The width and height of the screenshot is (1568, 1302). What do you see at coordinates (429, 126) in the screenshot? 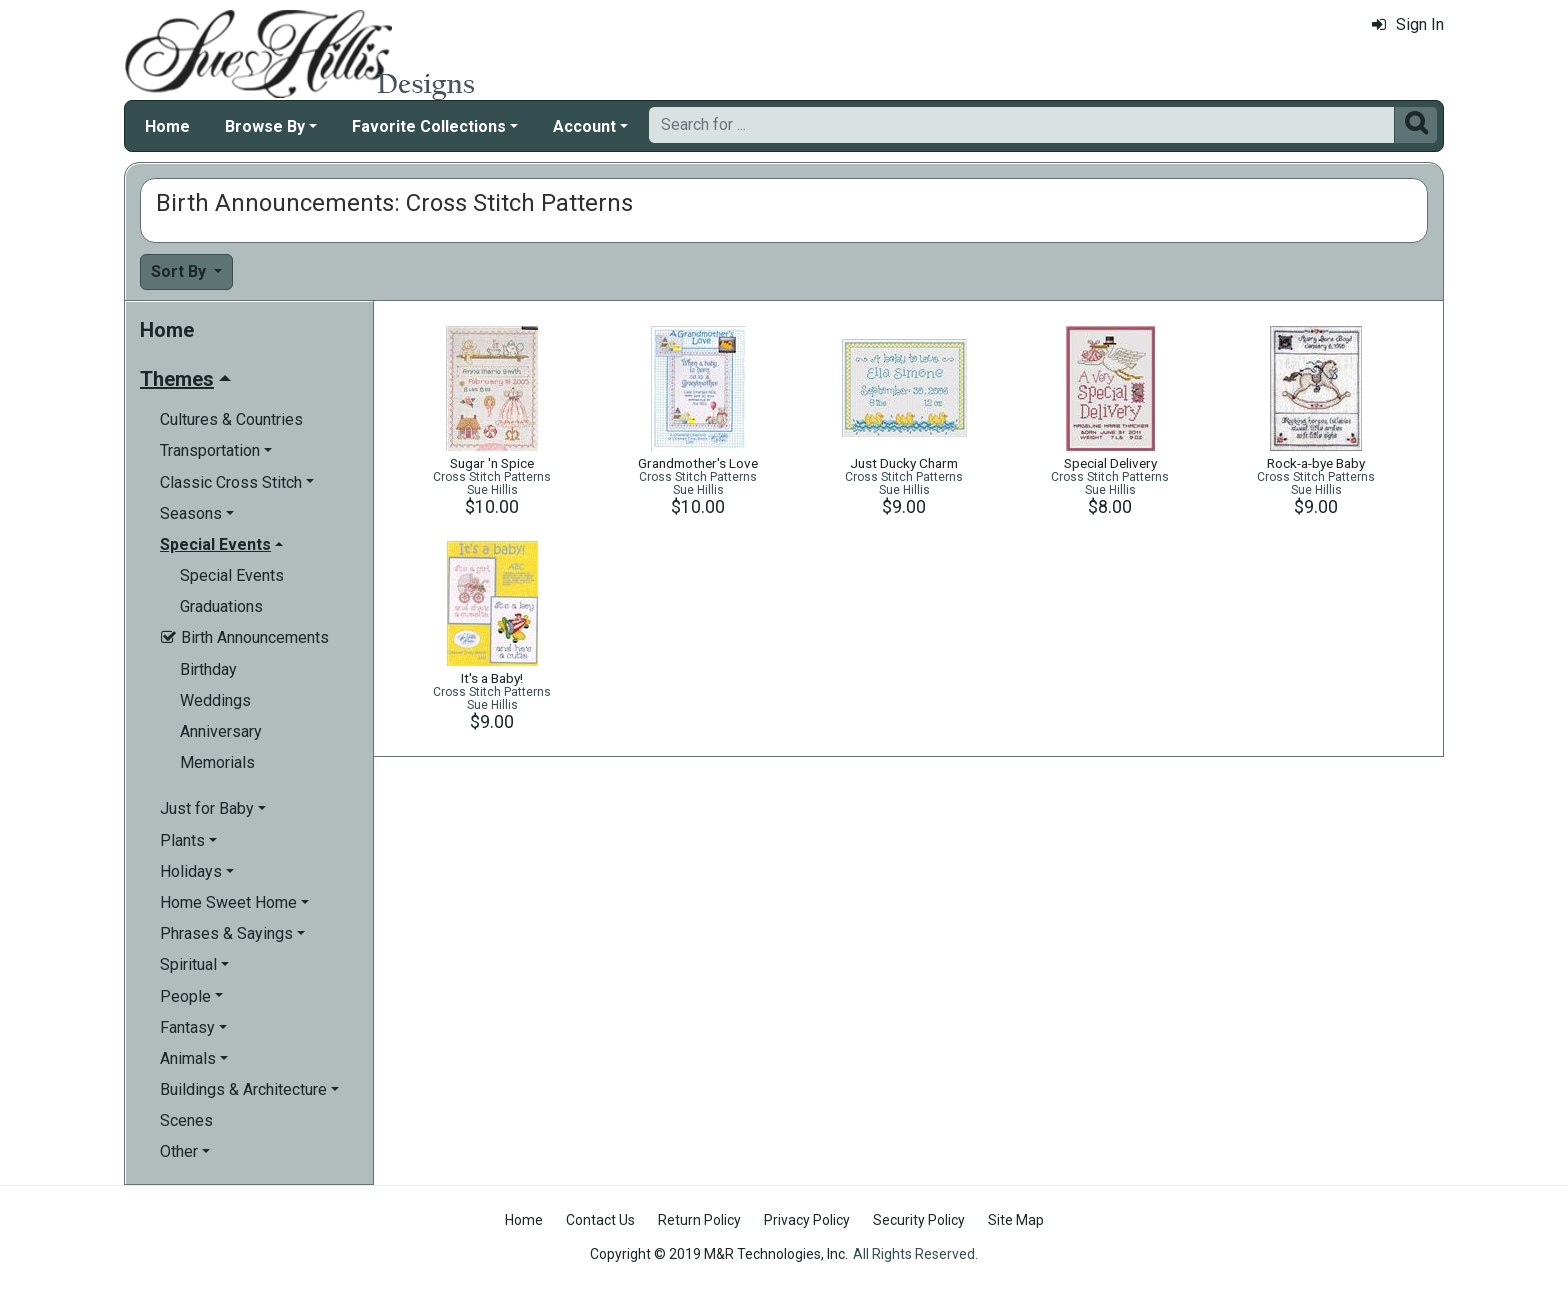
I see `Favorite Collections [button]` at bounding box center [429, 126].